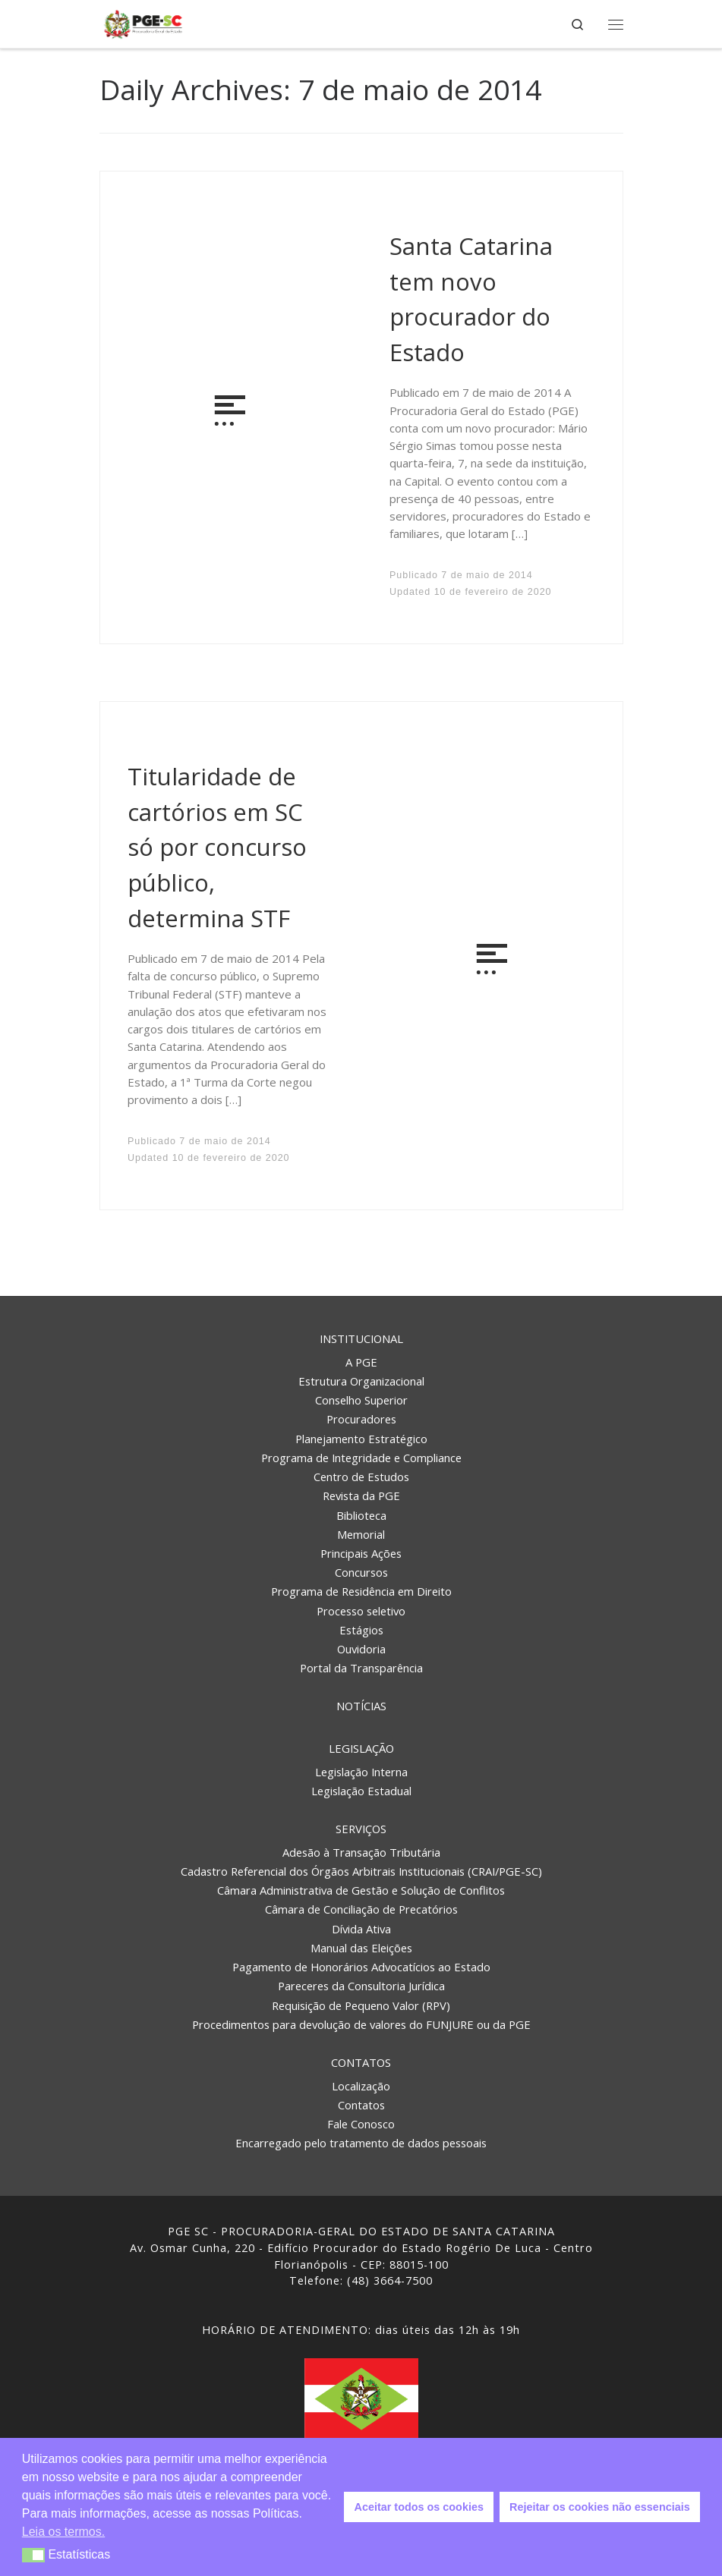 This screenshot has width=722, height=2576. Describe the element at coordinates (361, 1705) in the screenshot. I see `Notícias` at that location.